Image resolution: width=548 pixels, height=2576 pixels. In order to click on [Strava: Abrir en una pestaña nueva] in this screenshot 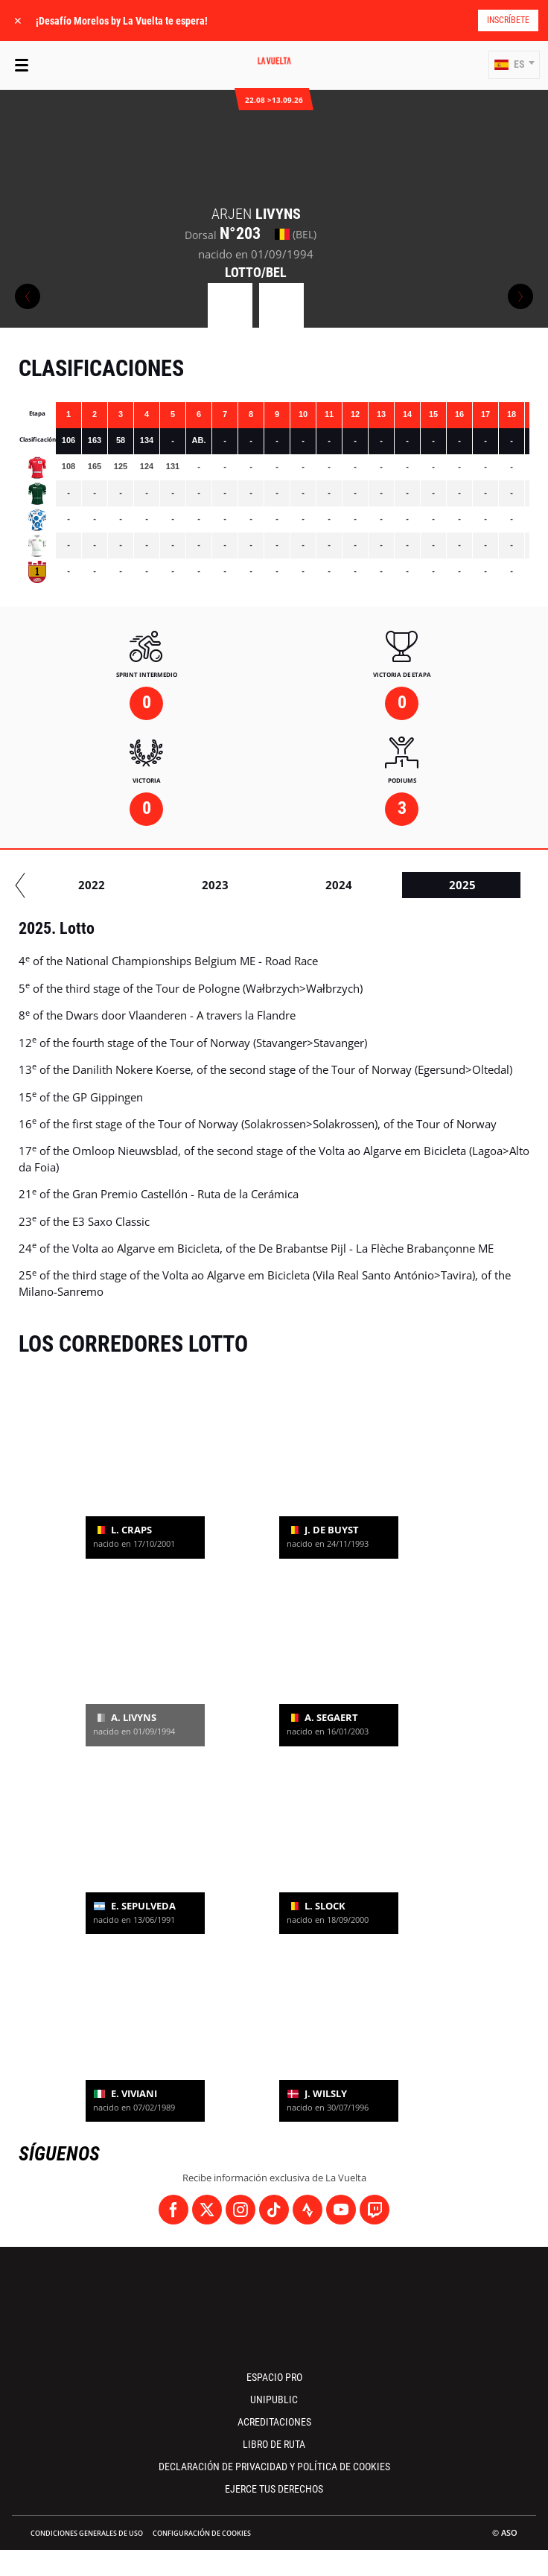, I will do `click(307, 2209)`.